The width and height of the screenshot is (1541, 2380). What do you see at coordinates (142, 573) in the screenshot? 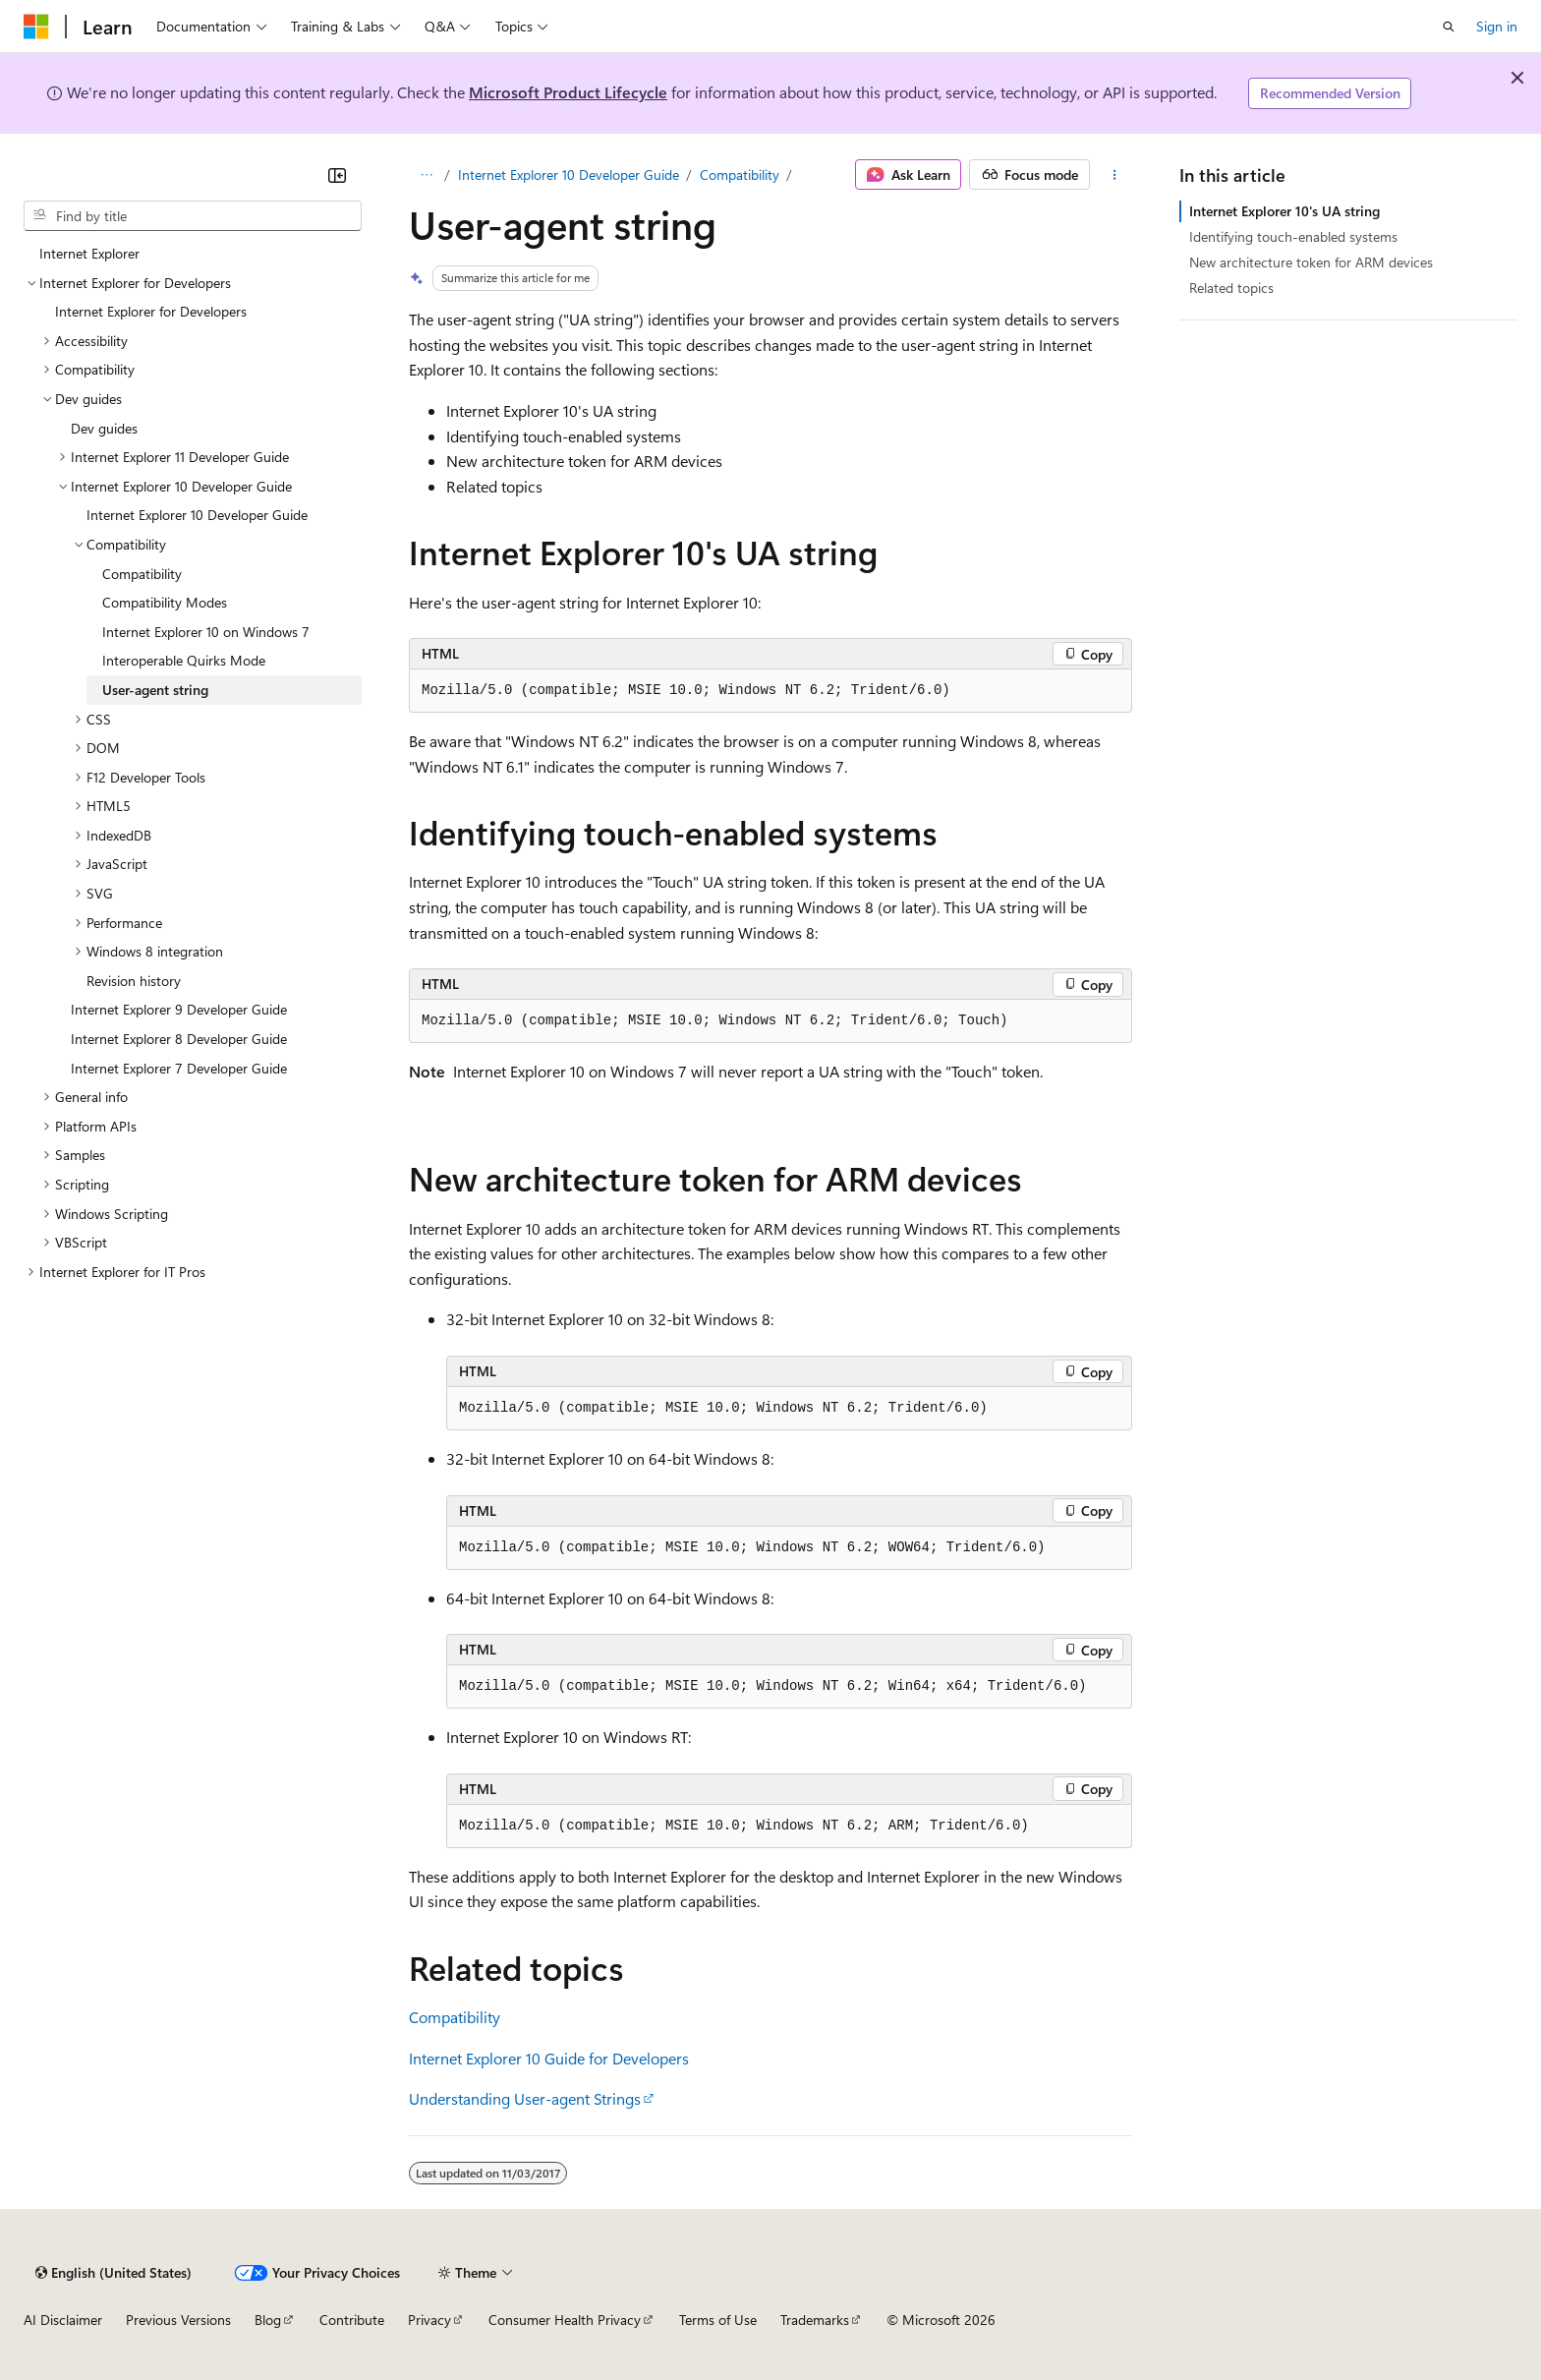
I see `Compatibility [treeitem]` at bounding box center [142, 573].